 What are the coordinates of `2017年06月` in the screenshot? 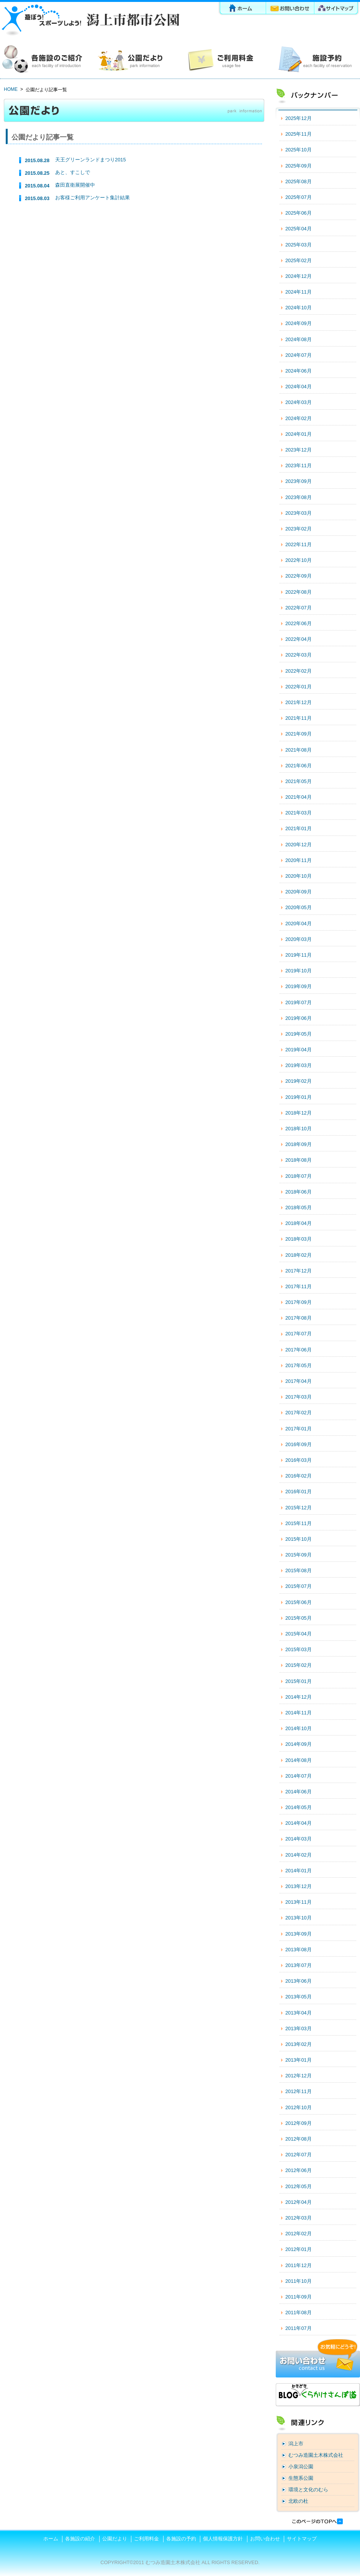 It's located at (298, 1350).